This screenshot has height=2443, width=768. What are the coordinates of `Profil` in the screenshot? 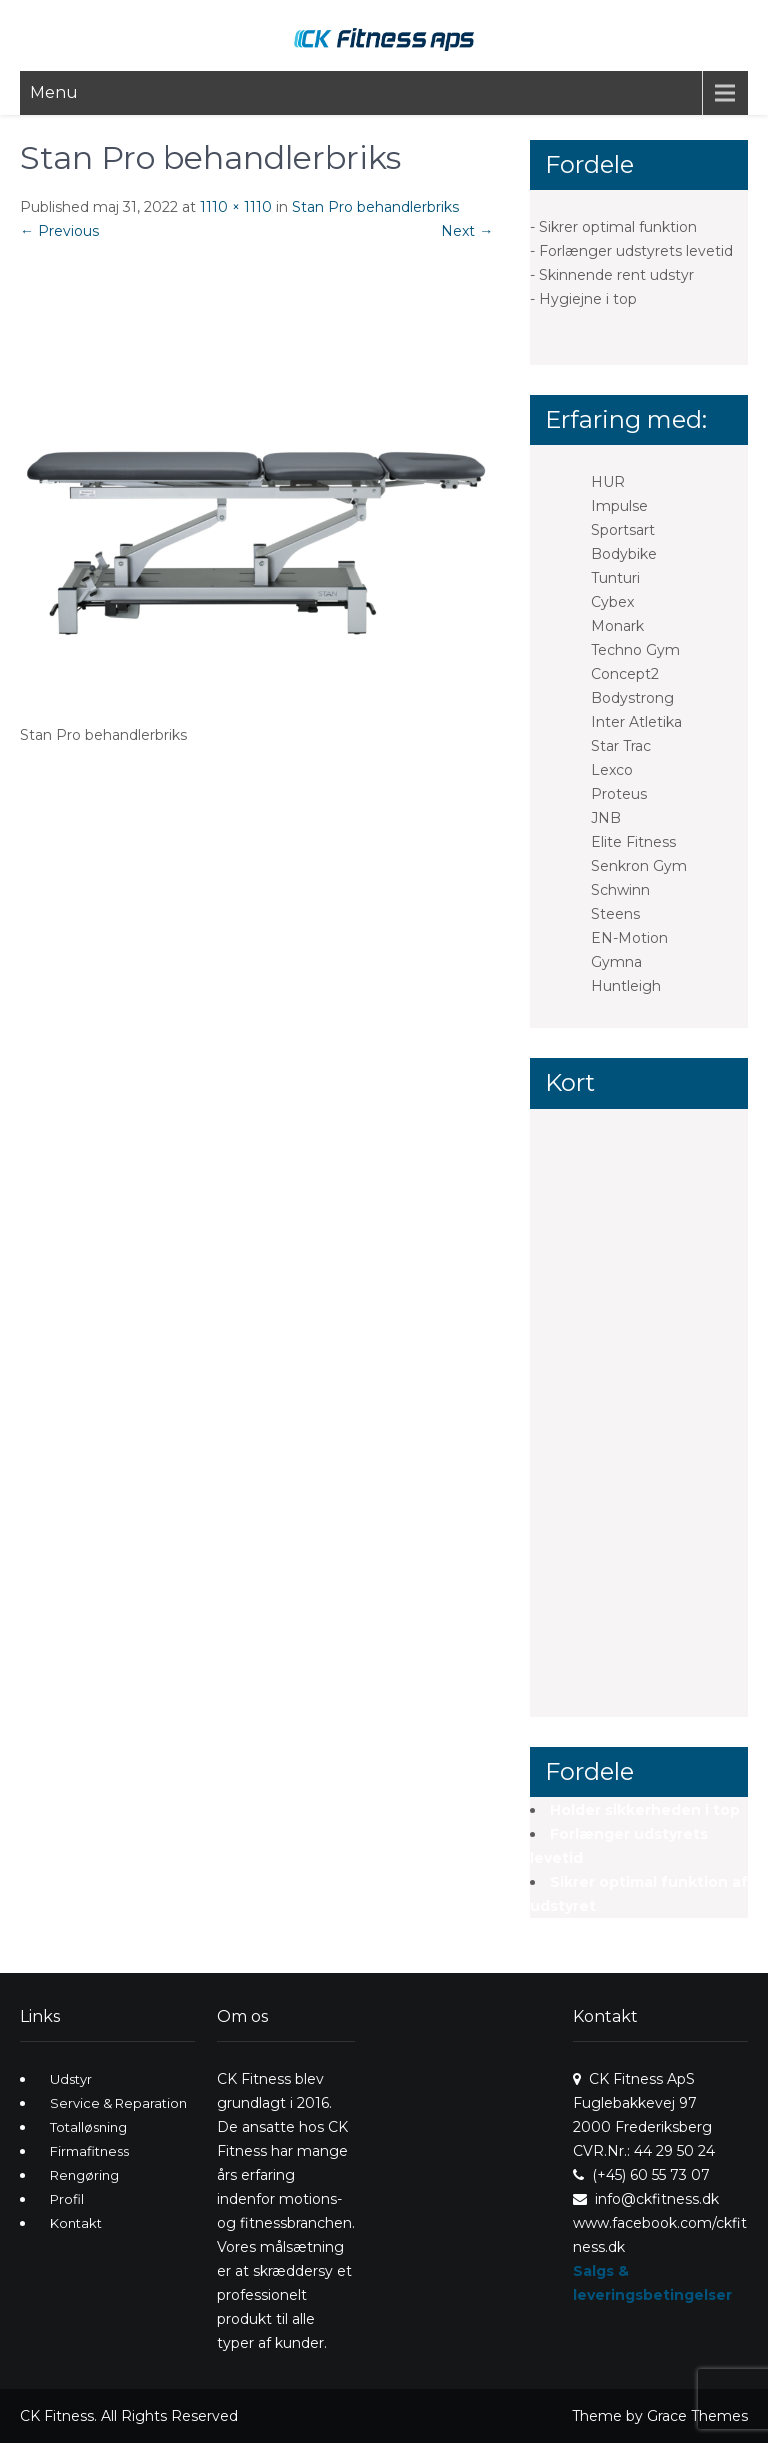 It's located at (67, 2199).